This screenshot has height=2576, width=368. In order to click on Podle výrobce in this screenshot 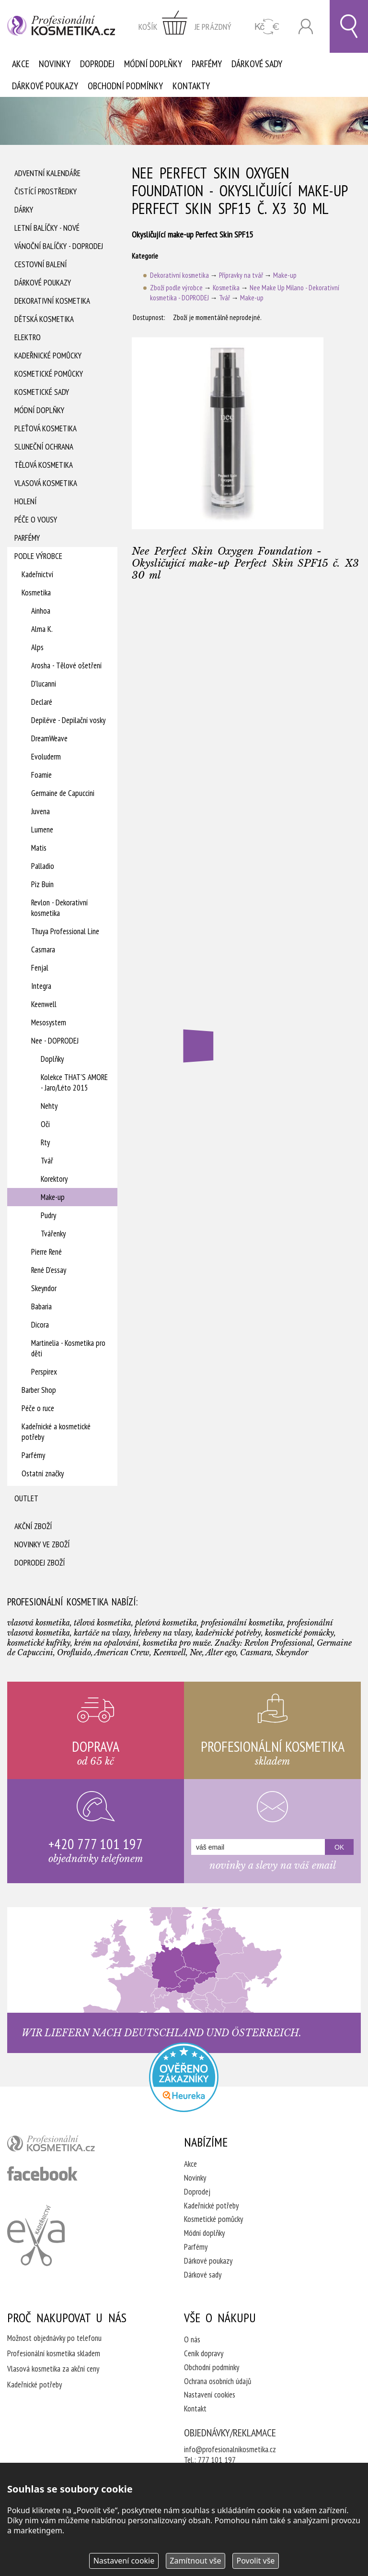, I will do `click(38, 556)`.